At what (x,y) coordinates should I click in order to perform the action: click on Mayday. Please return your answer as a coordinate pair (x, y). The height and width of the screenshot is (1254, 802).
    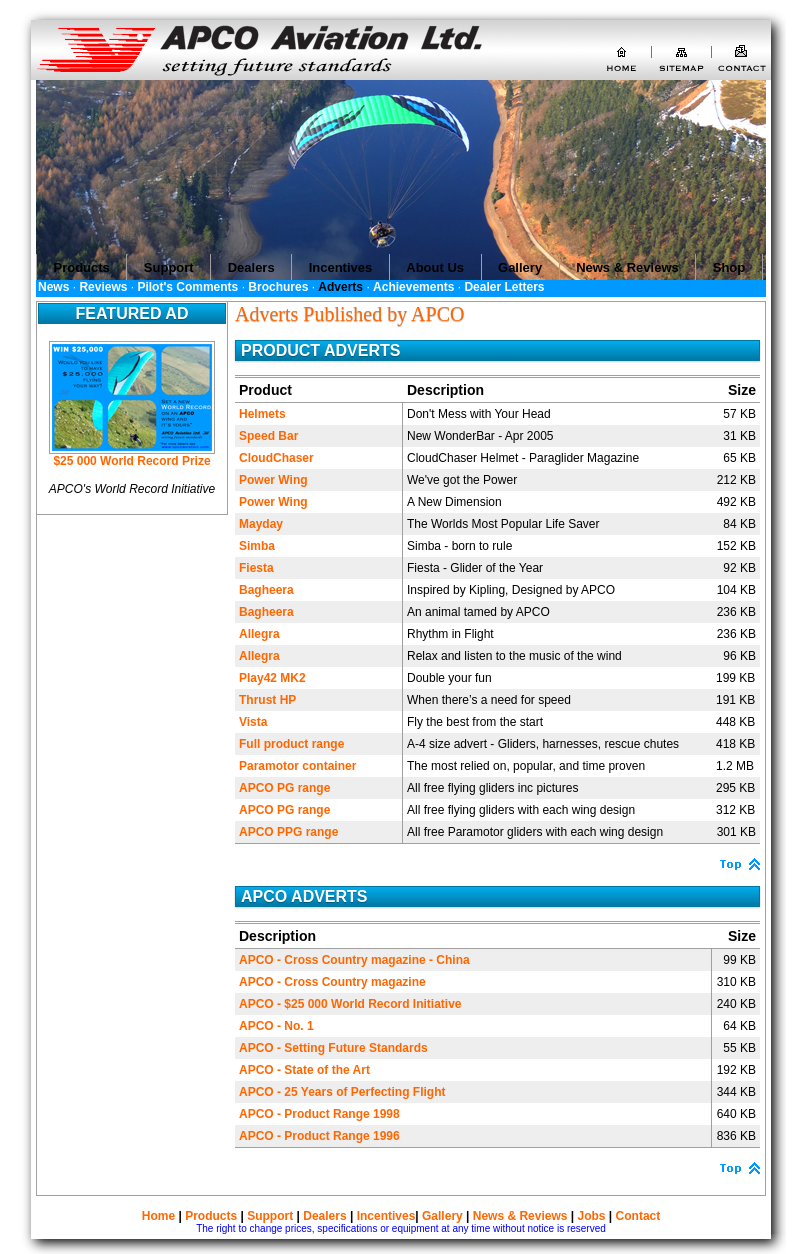
    Looking at the image, I should click on (261, 524).